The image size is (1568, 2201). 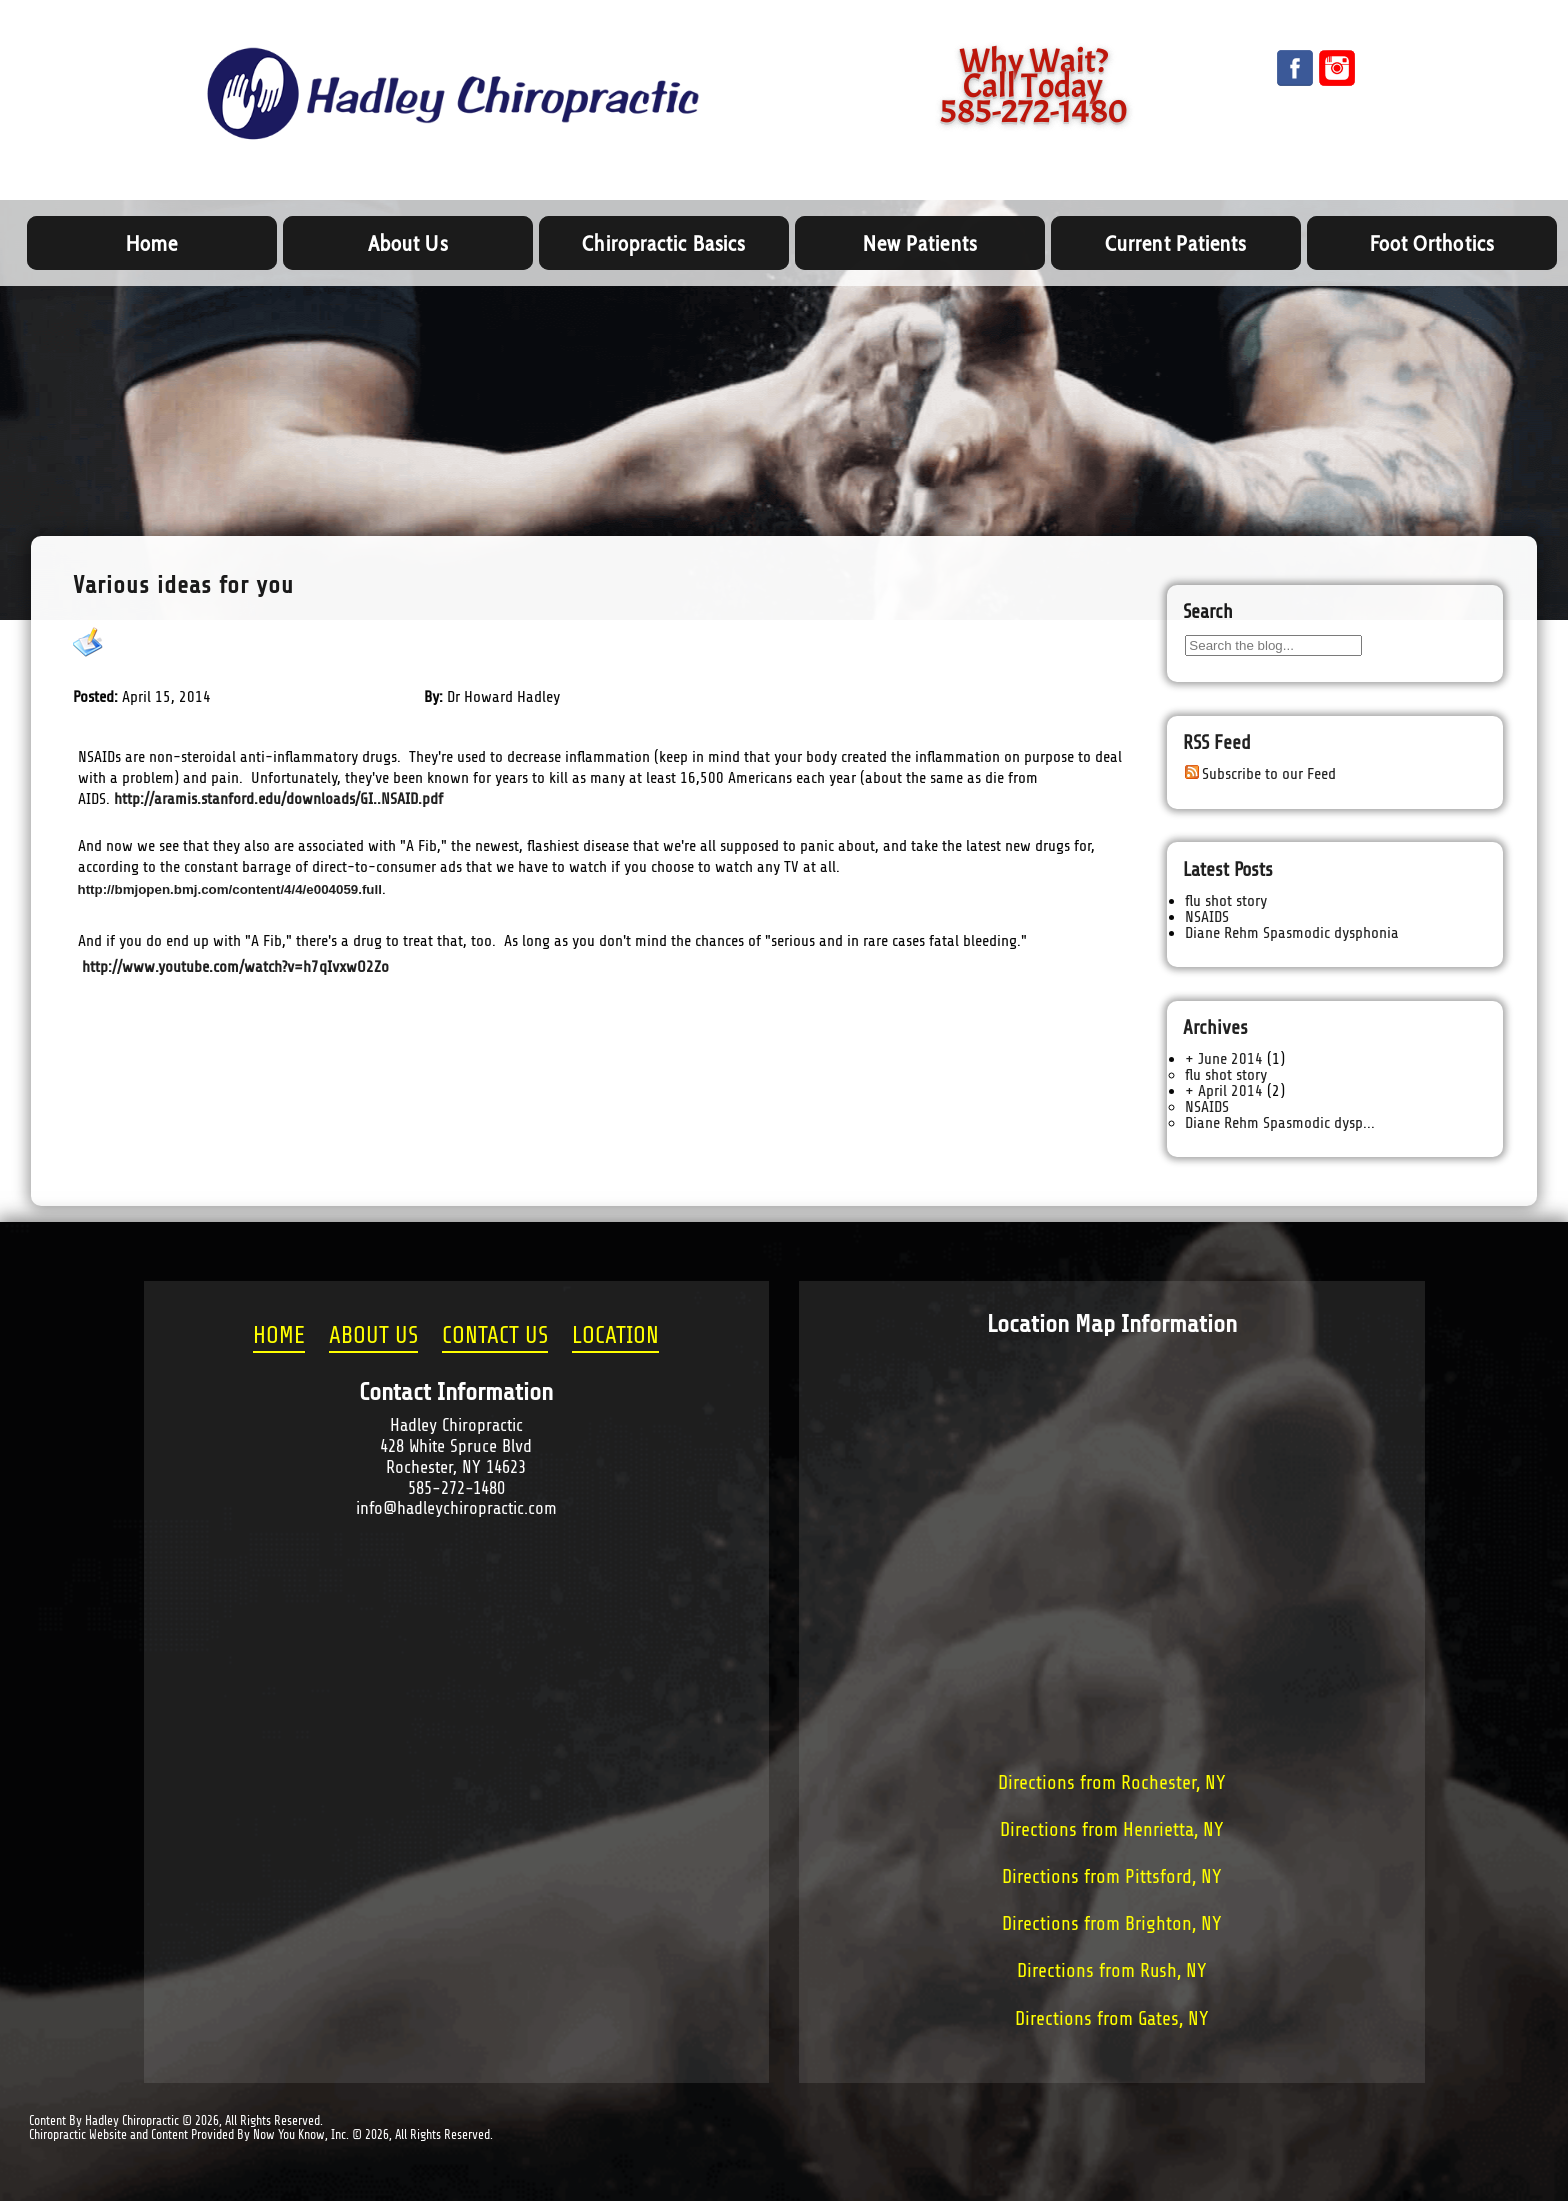 What do you see at coordinates (615, 1336) in the screenshot?
I see `LOCATION` at bounding box center [615, 1336].